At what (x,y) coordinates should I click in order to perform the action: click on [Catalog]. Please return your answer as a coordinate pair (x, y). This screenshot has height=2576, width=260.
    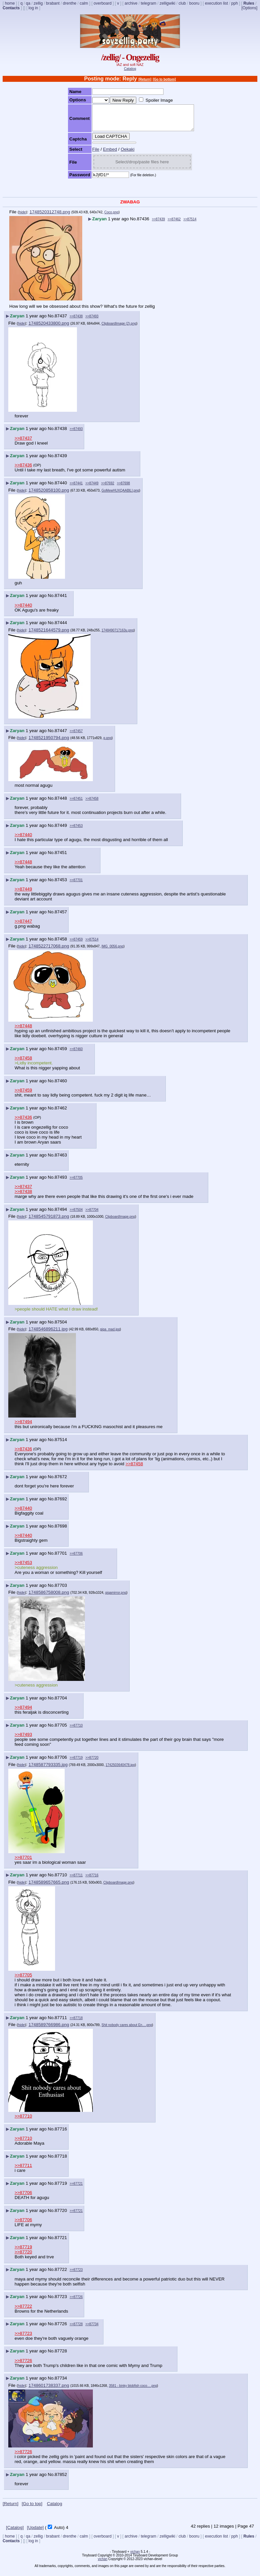
    Looking at the image, I should click on (15, 2532).